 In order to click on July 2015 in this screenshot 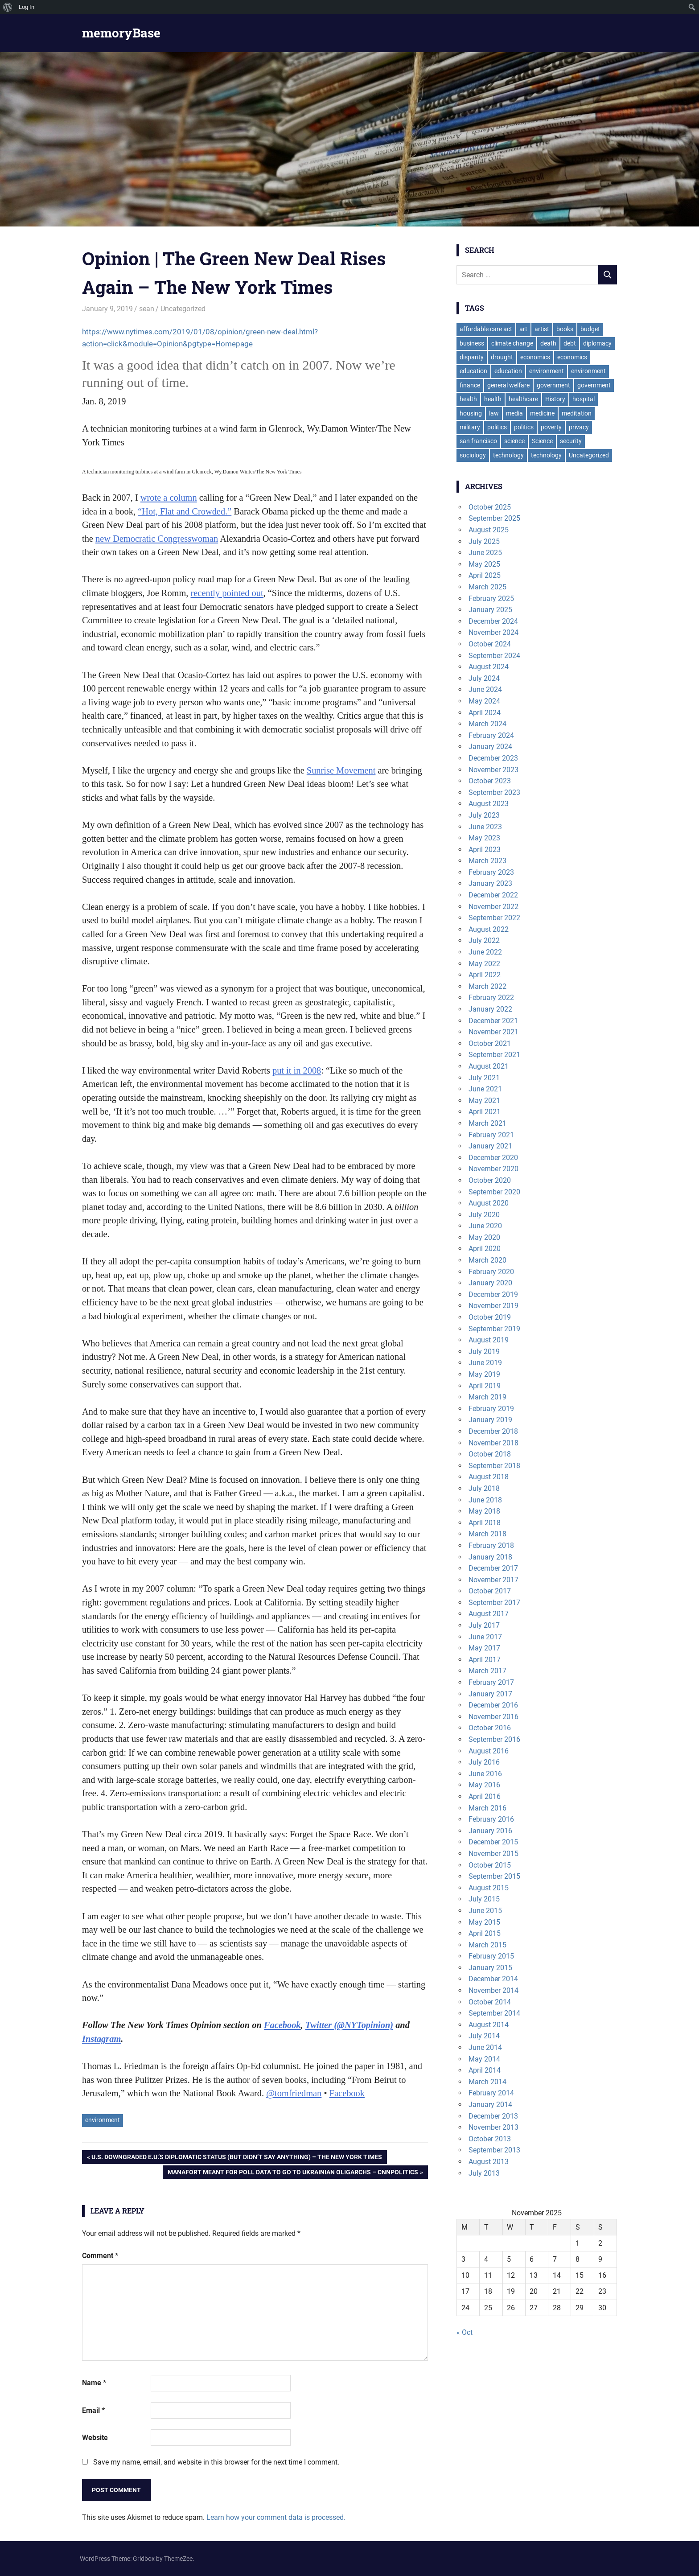, I will do `click(484, 1899)`.